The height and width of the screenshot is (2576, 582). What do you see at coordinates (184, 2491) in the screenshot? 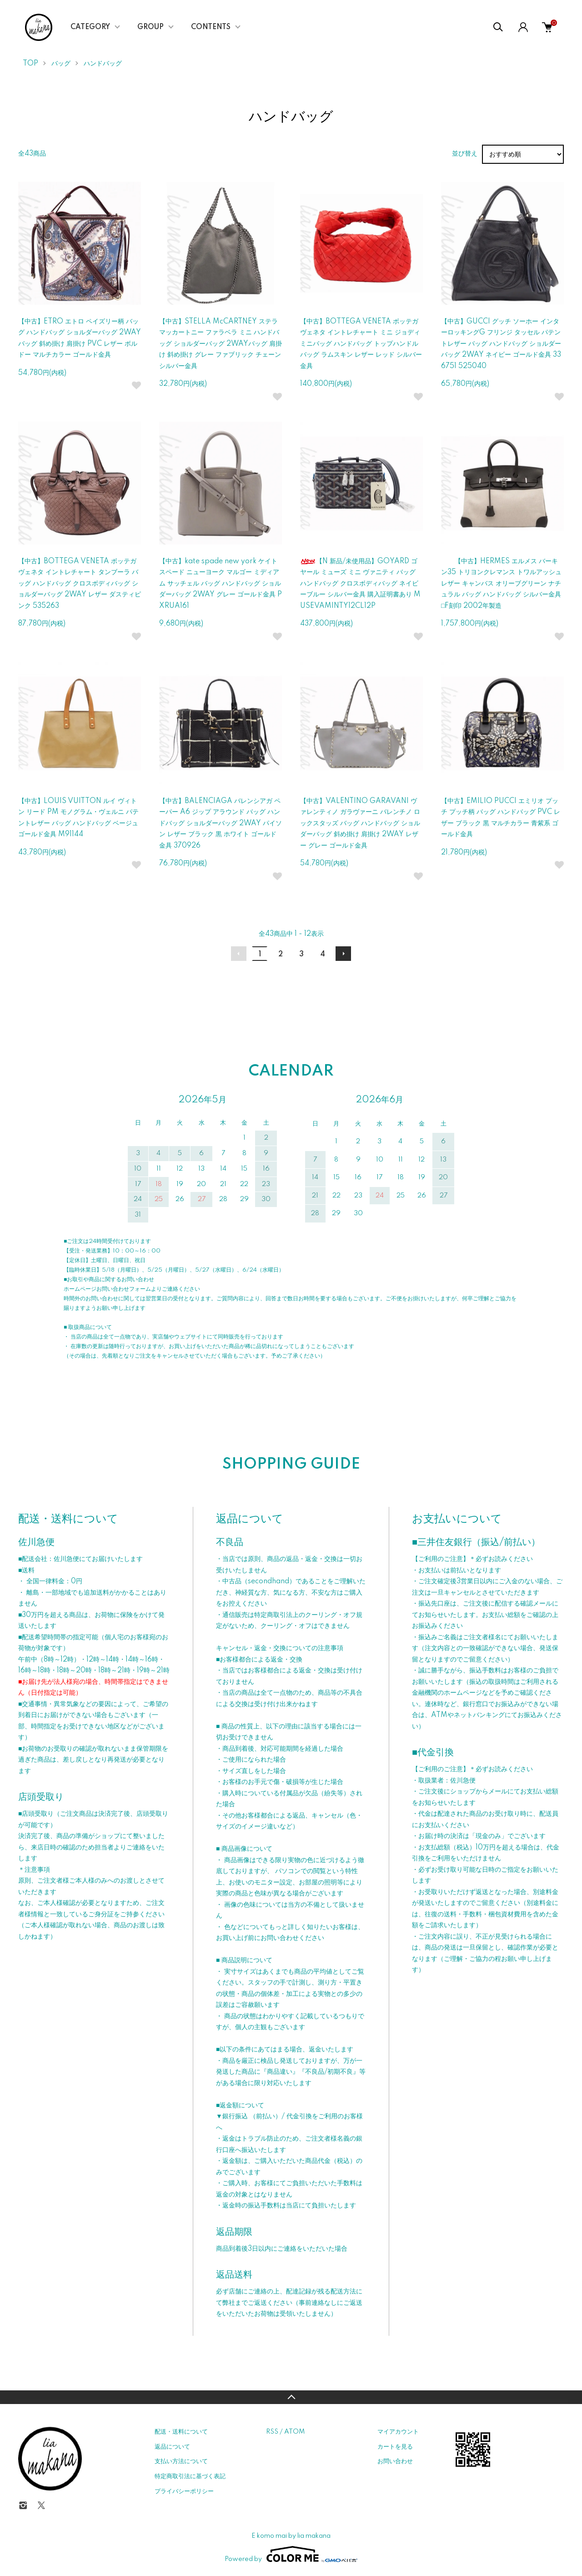
I see `プライバシーポリシー` at bounding box center [184, 2491].